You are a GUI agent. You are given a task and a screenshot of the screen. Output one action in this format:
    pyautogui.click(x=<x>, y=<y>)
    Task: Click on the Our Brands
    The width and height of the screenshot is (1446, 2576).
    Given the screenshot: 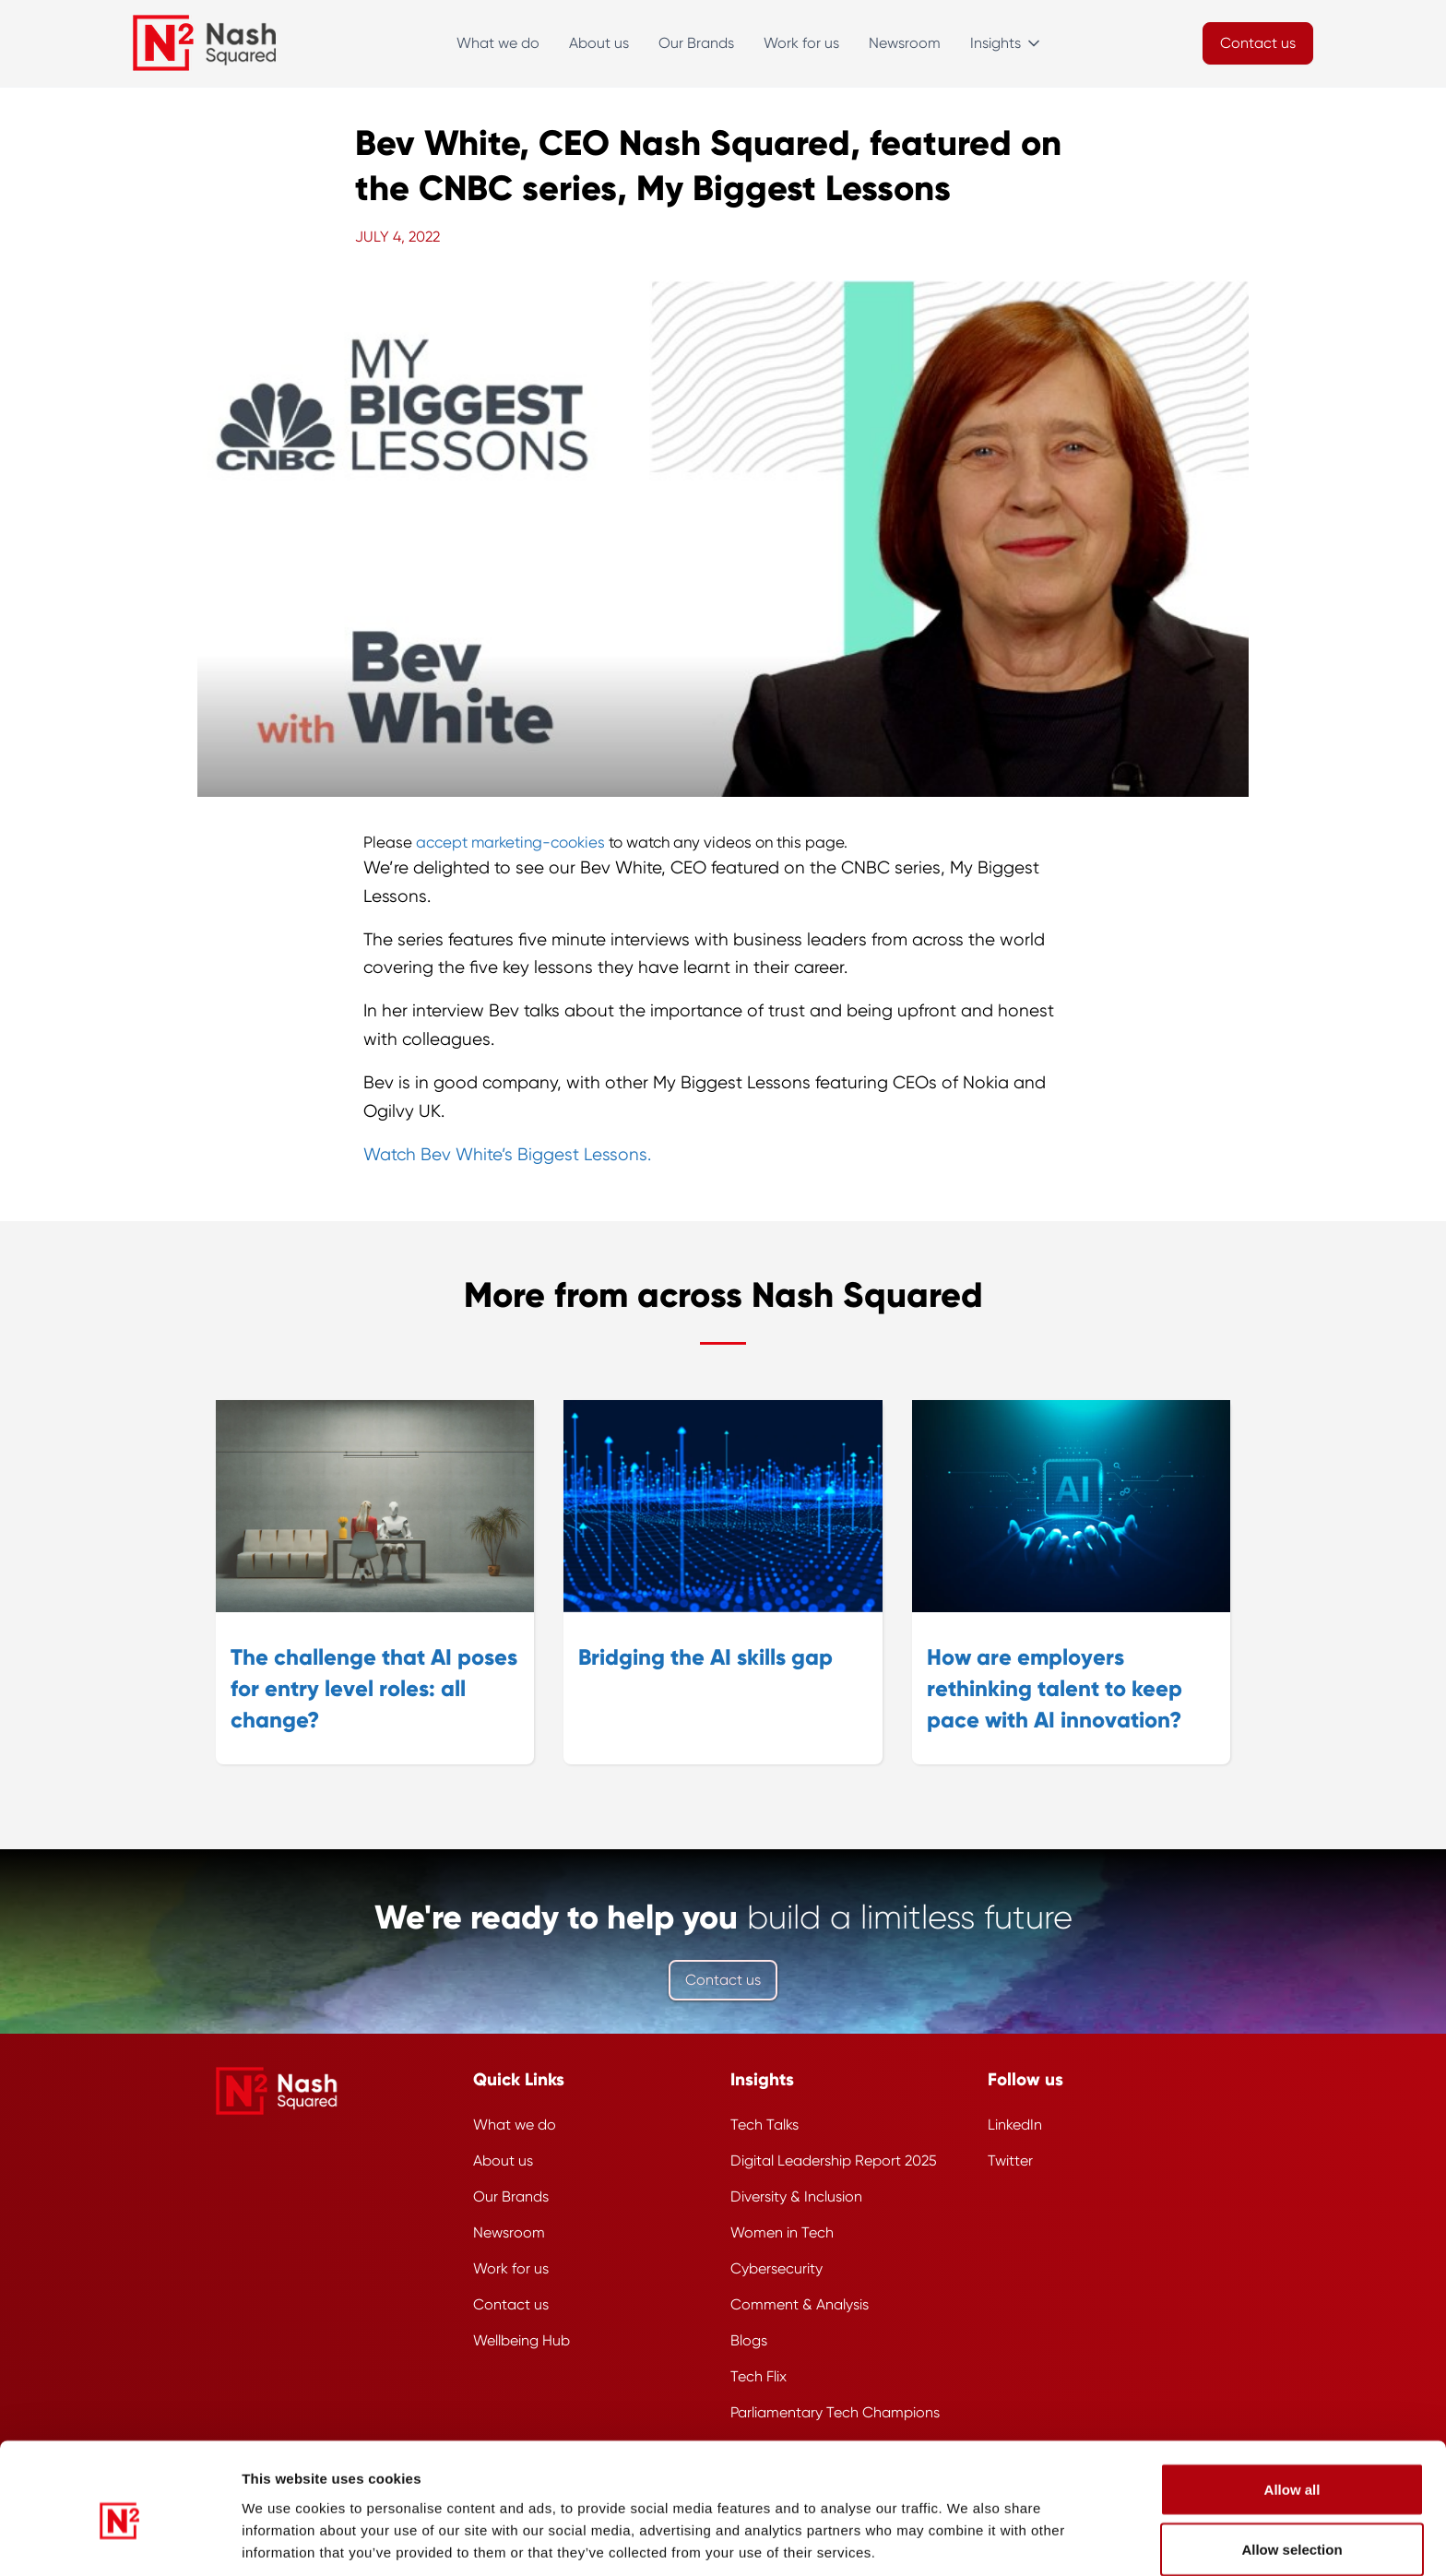 What is the action you would take?
    pyautogui.click(x=696, y=43)
    